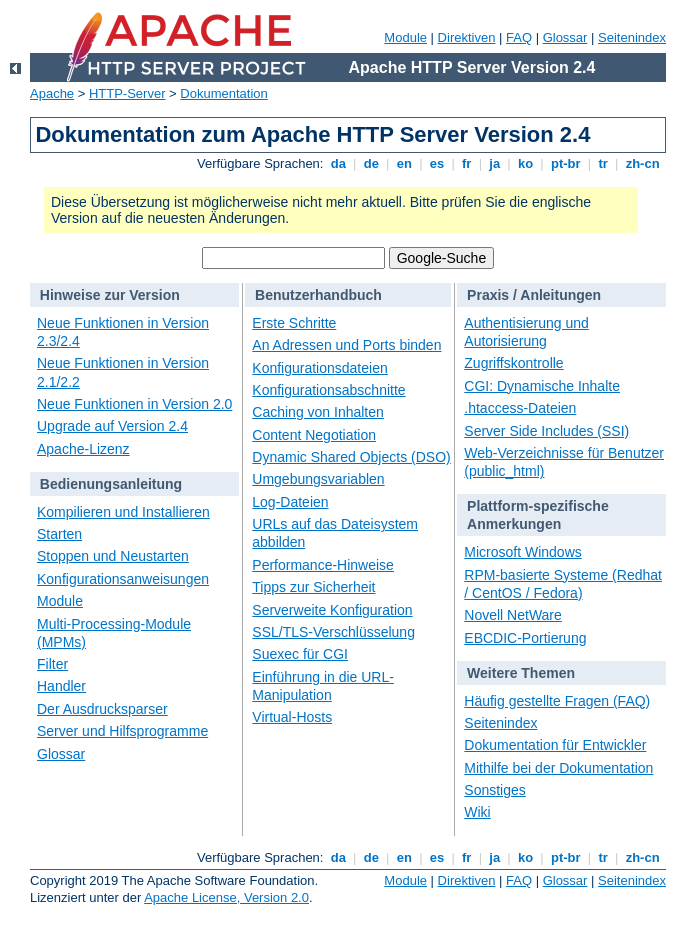 Image resolution: width=680 pixels, height=933 pixels. I want to click on Seitenindex, so click(632, 37).